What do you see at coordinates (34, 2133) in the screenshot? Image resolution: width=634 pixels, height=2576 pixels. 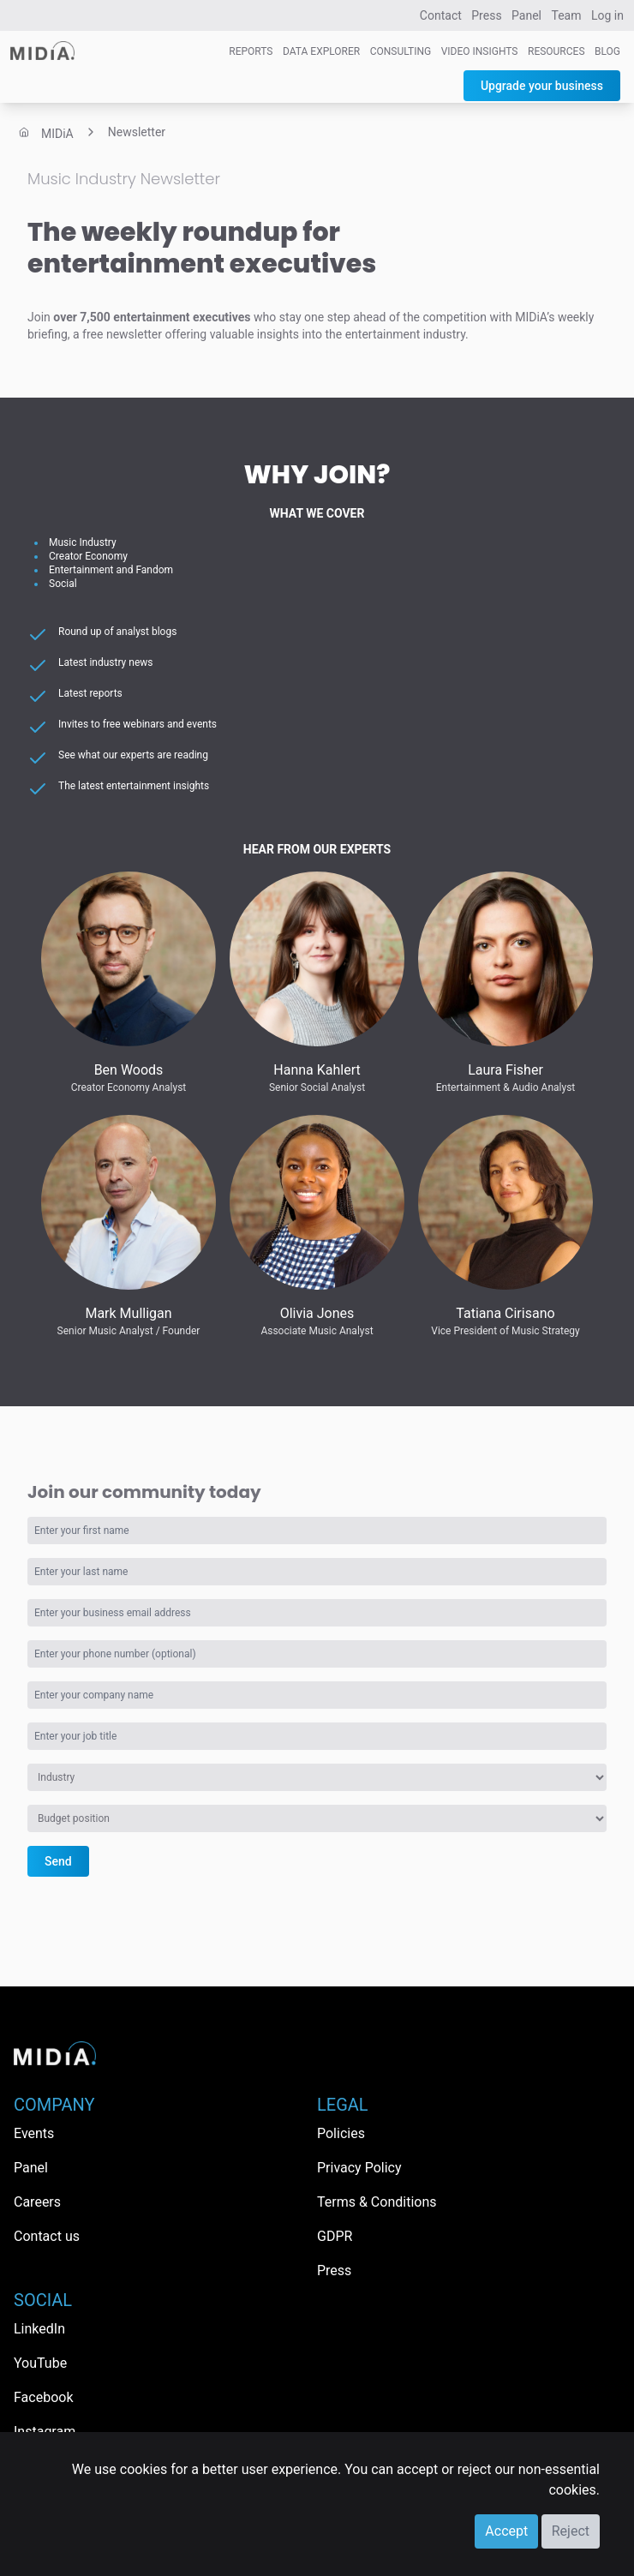 I see `Events` at bounding box center [34, 2133].